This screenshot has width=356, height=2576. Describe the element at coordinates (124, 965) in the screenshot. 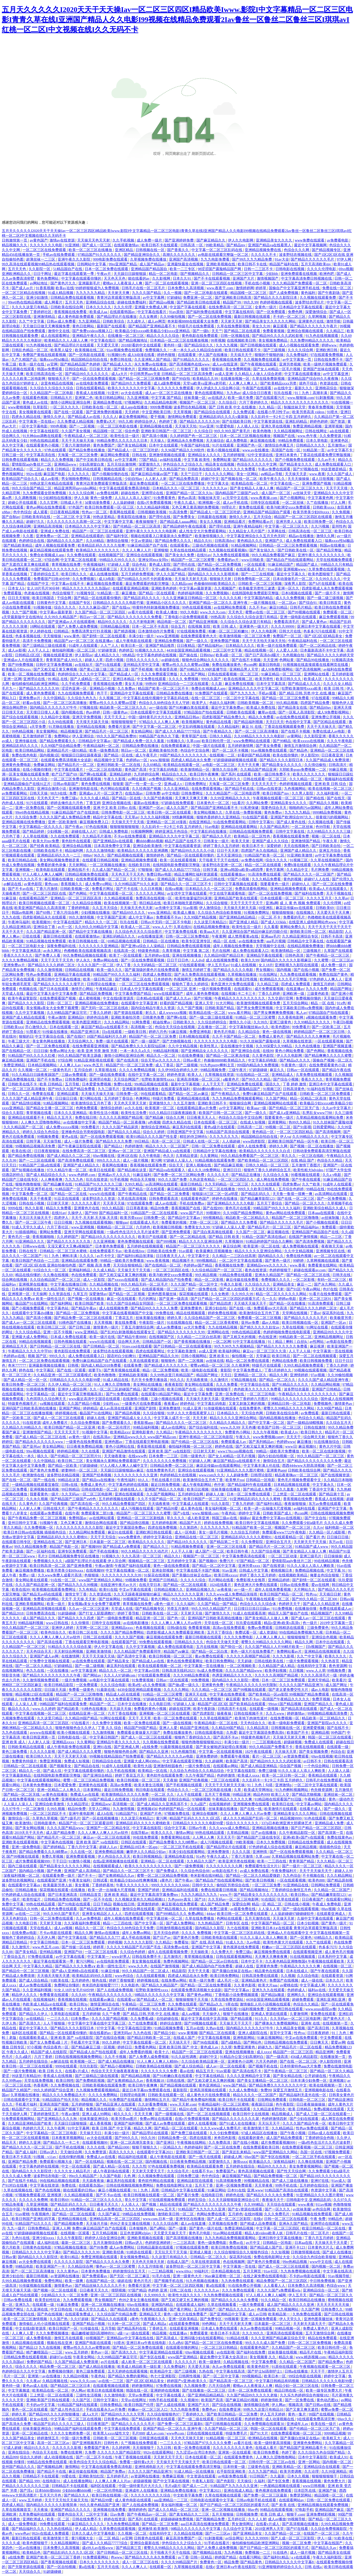

I see `伊人丁香` at that location.